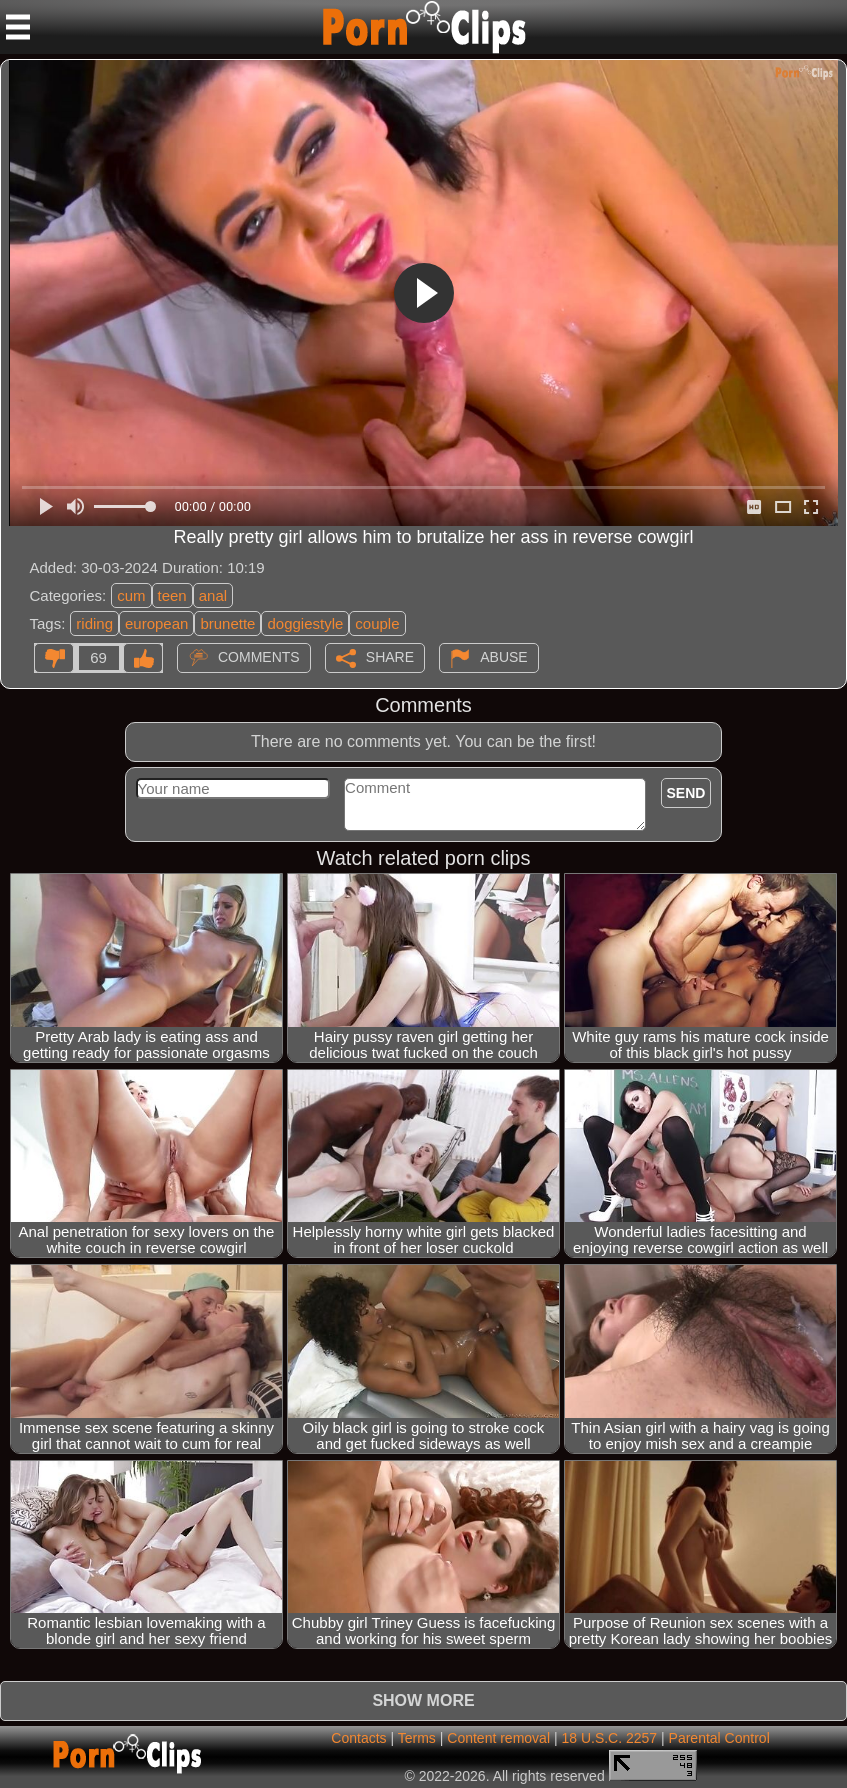 This screenshot has width=847, height=1788. I want to click on european, so click(156, 623).